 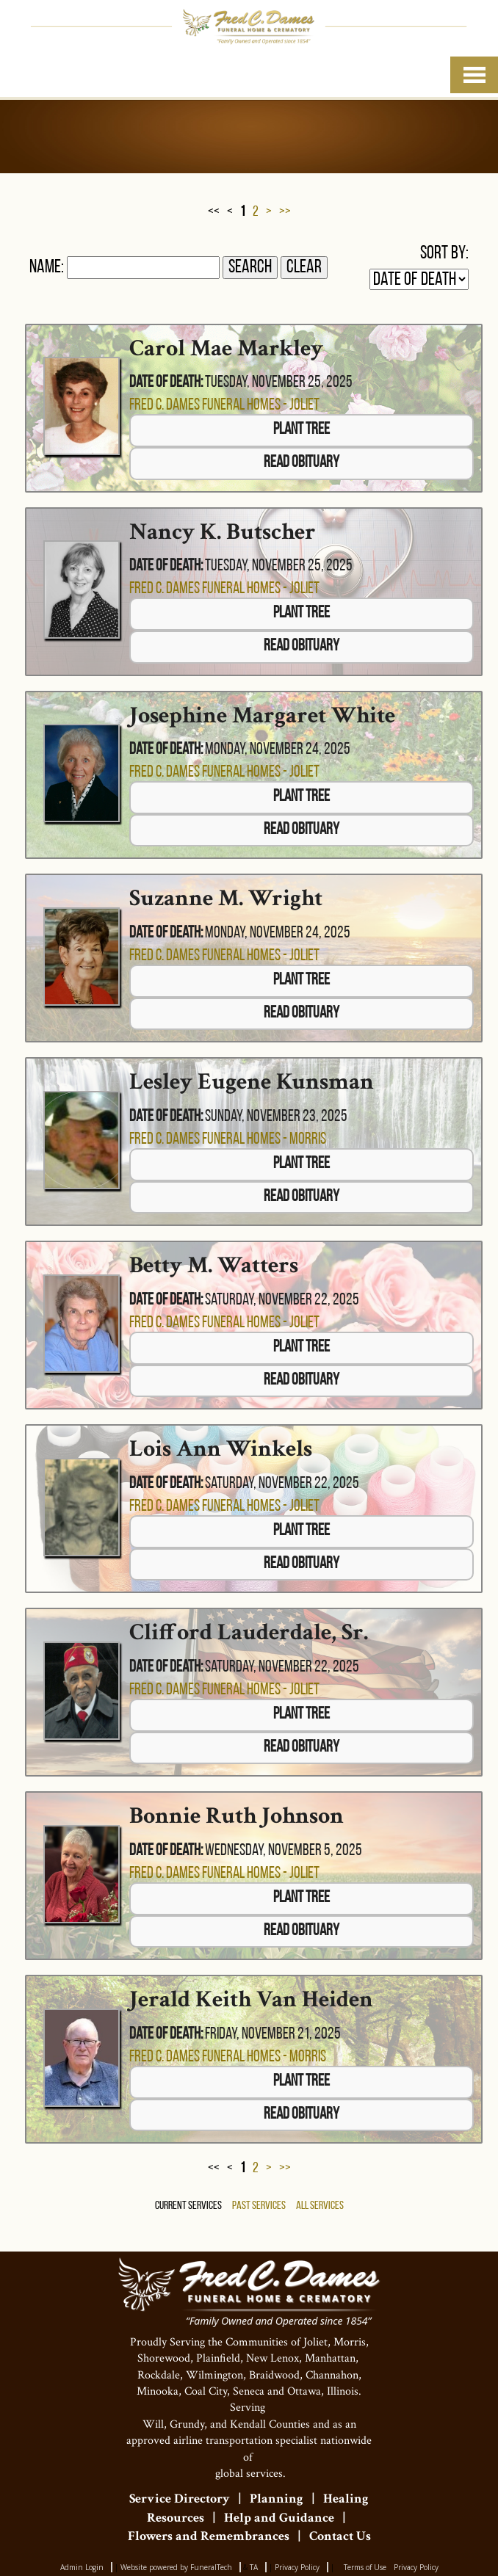 I want to click on Past Services, so click(x=259, y=2206).